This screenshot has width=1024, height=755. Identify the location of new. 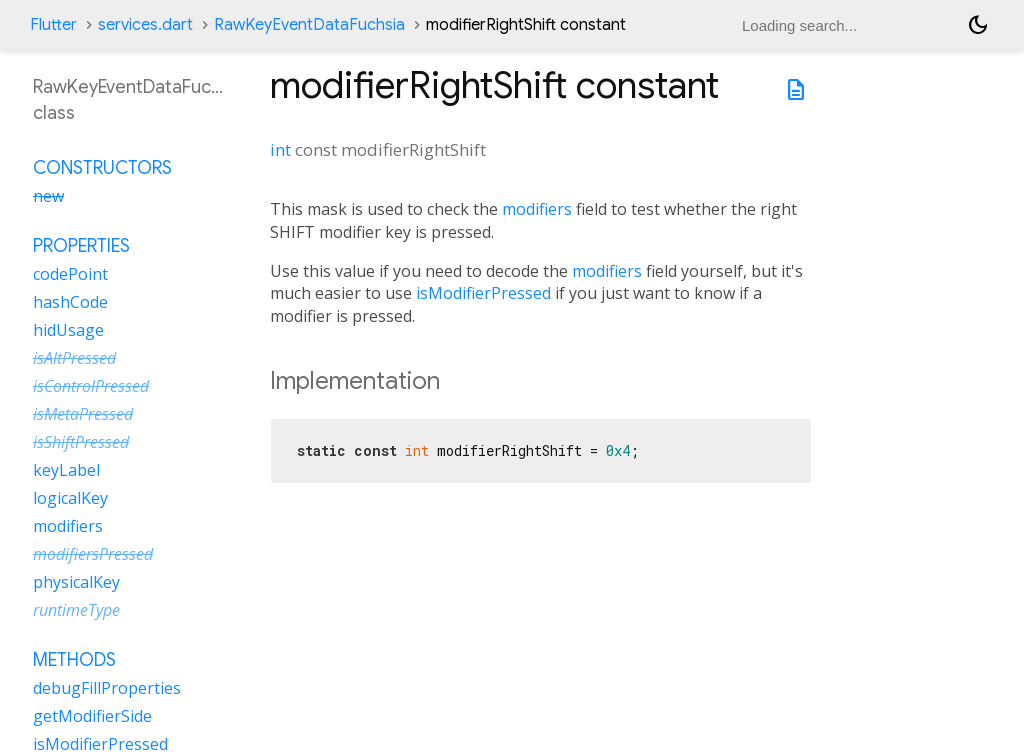
(48, 196).